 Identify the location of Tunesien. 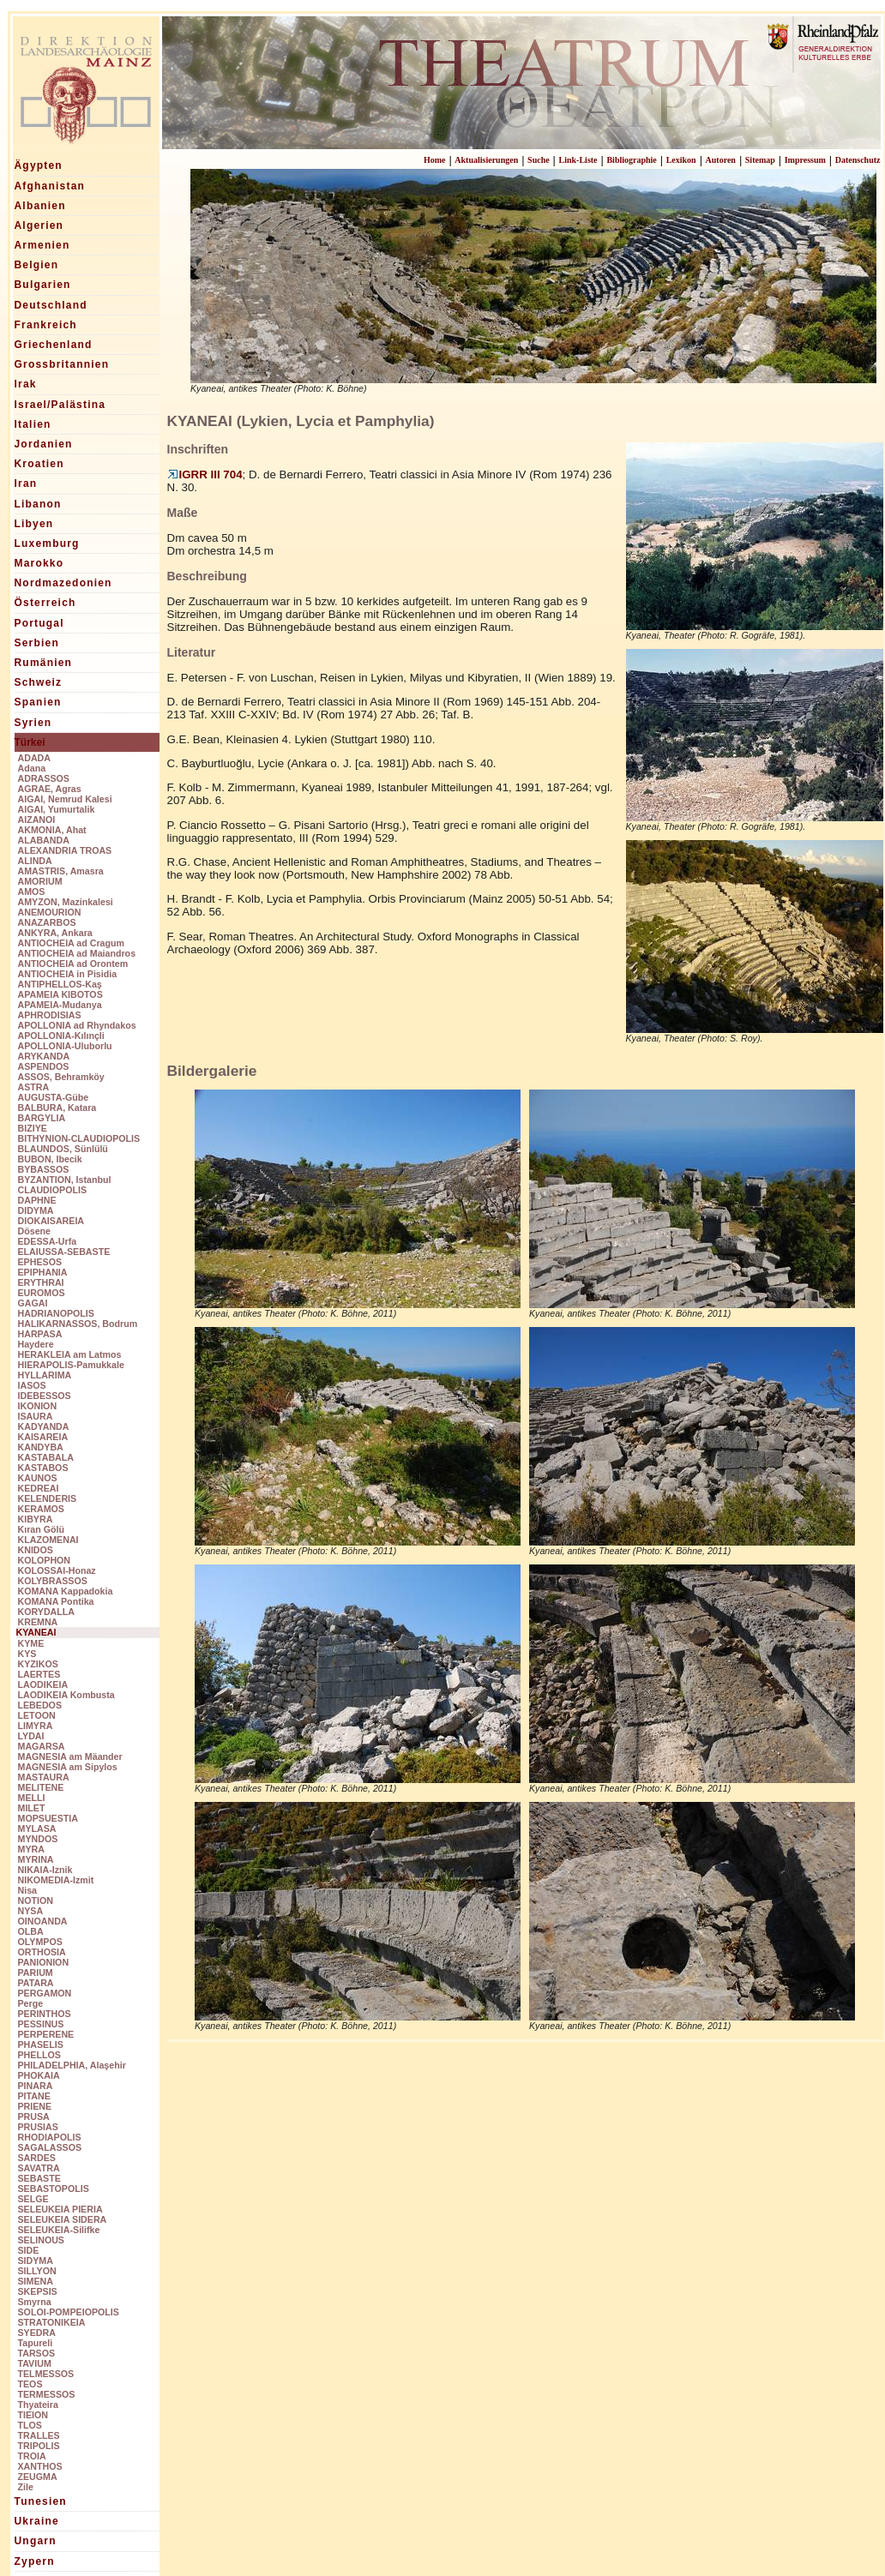
(41, 2501).